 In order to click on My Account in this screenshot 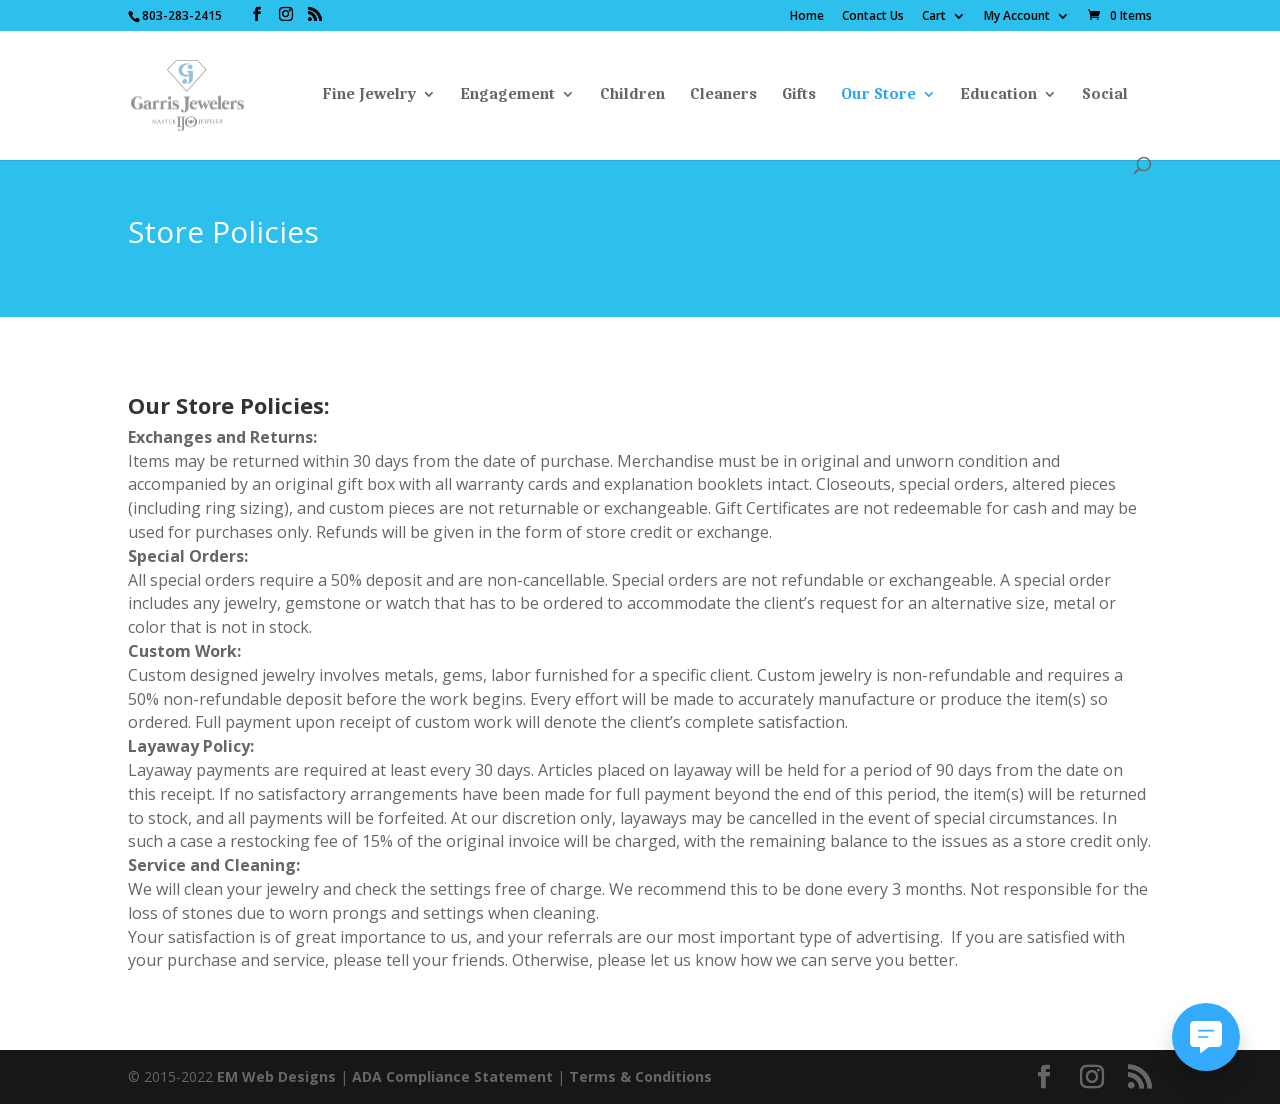, I will do `click(1017, 17)`.